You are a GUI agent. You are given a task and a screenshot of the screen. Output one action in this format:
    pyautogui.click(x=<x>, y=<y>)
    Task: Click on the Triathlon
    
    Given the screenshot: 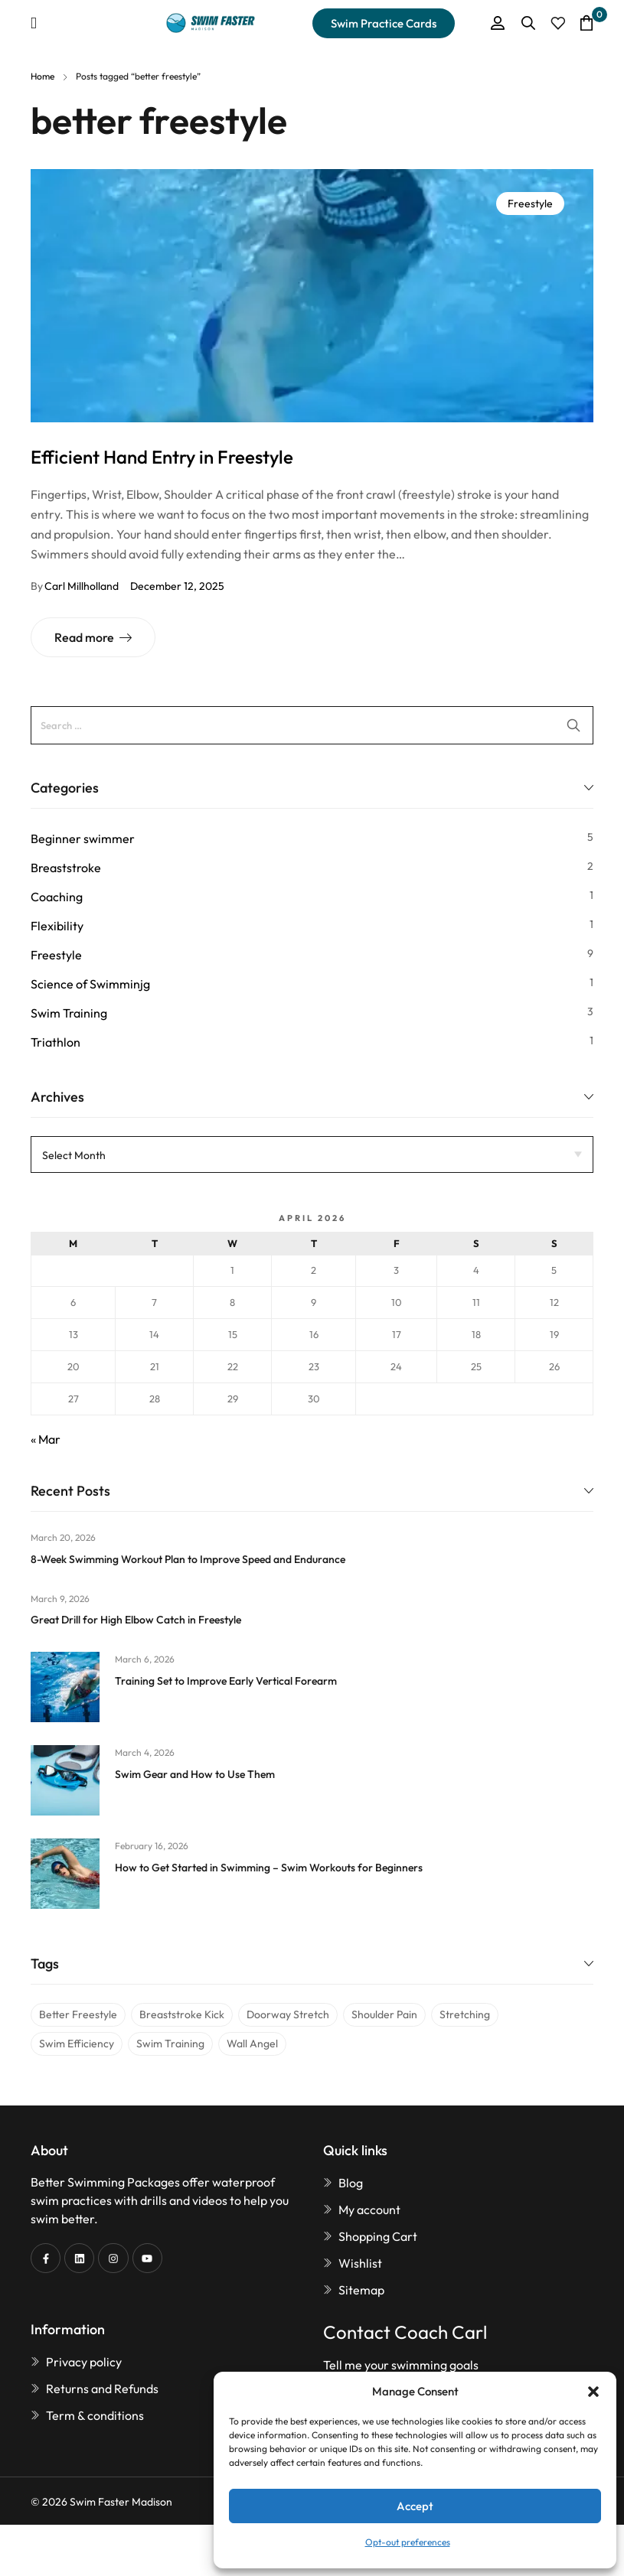 What is the action you would take?
    pyautogui.click(x=55, y=1042)
    